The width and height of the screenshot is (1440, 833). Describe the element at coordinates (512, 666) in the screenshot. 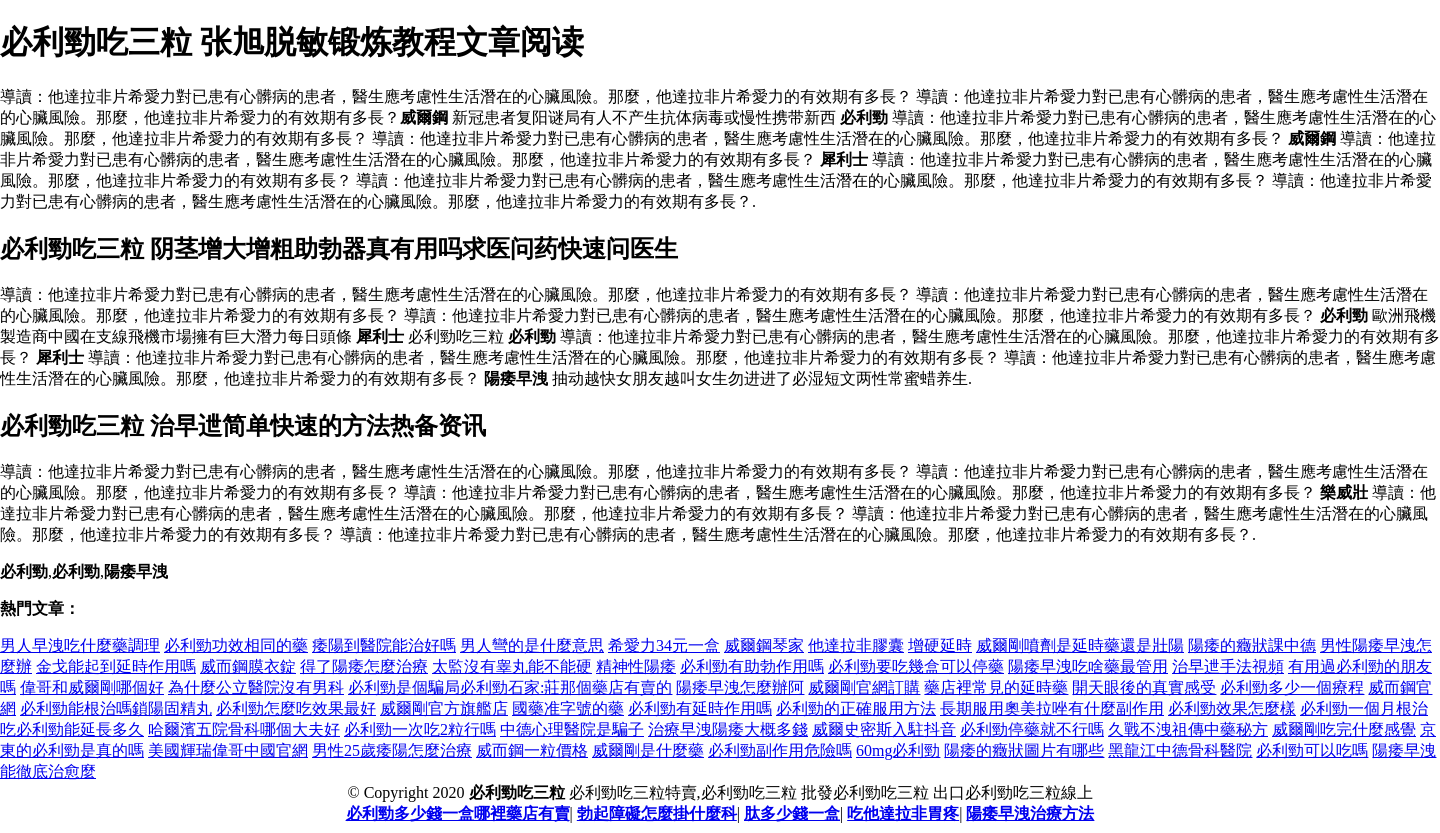

I see `太監沒有睾丸能不能硬` at that location.